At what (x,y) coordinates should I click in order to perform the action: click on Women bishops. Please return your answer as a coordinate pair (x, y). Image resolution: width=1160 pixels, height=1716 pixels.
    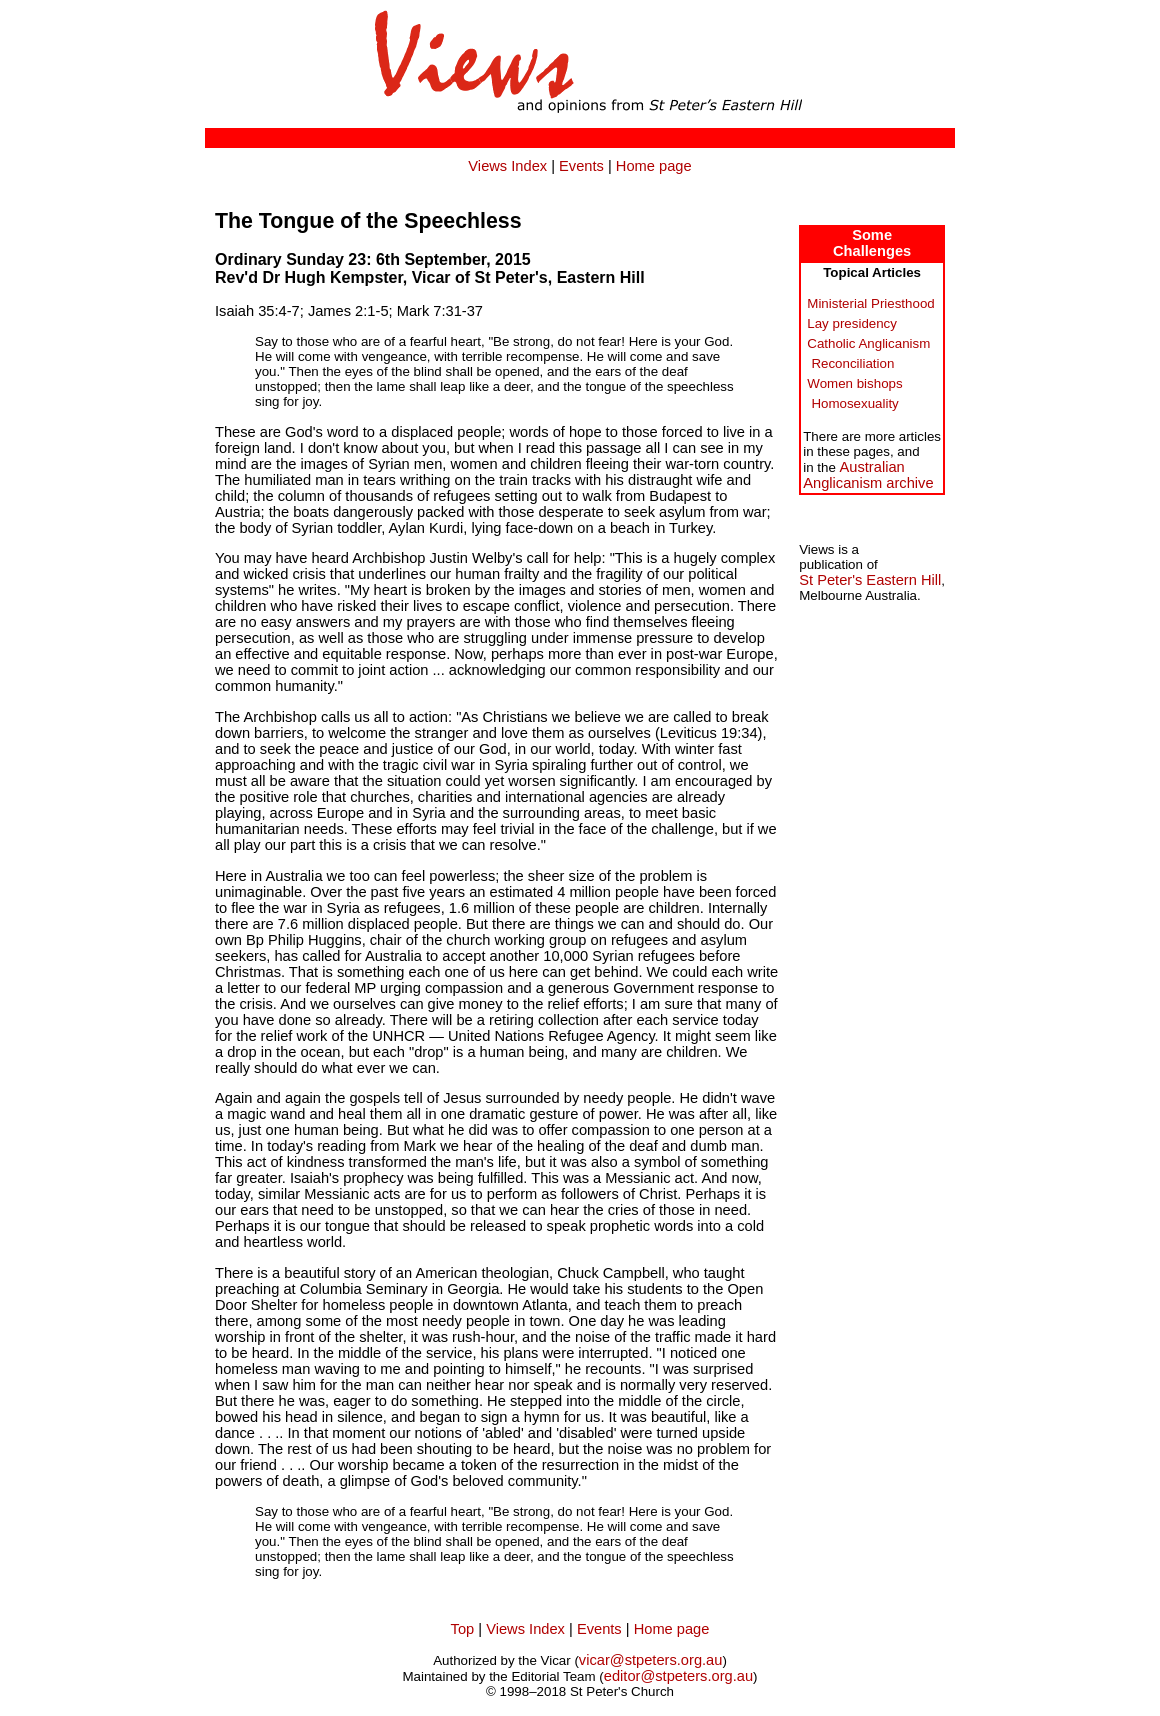
    Looking at the image, I should click on (854, 383).